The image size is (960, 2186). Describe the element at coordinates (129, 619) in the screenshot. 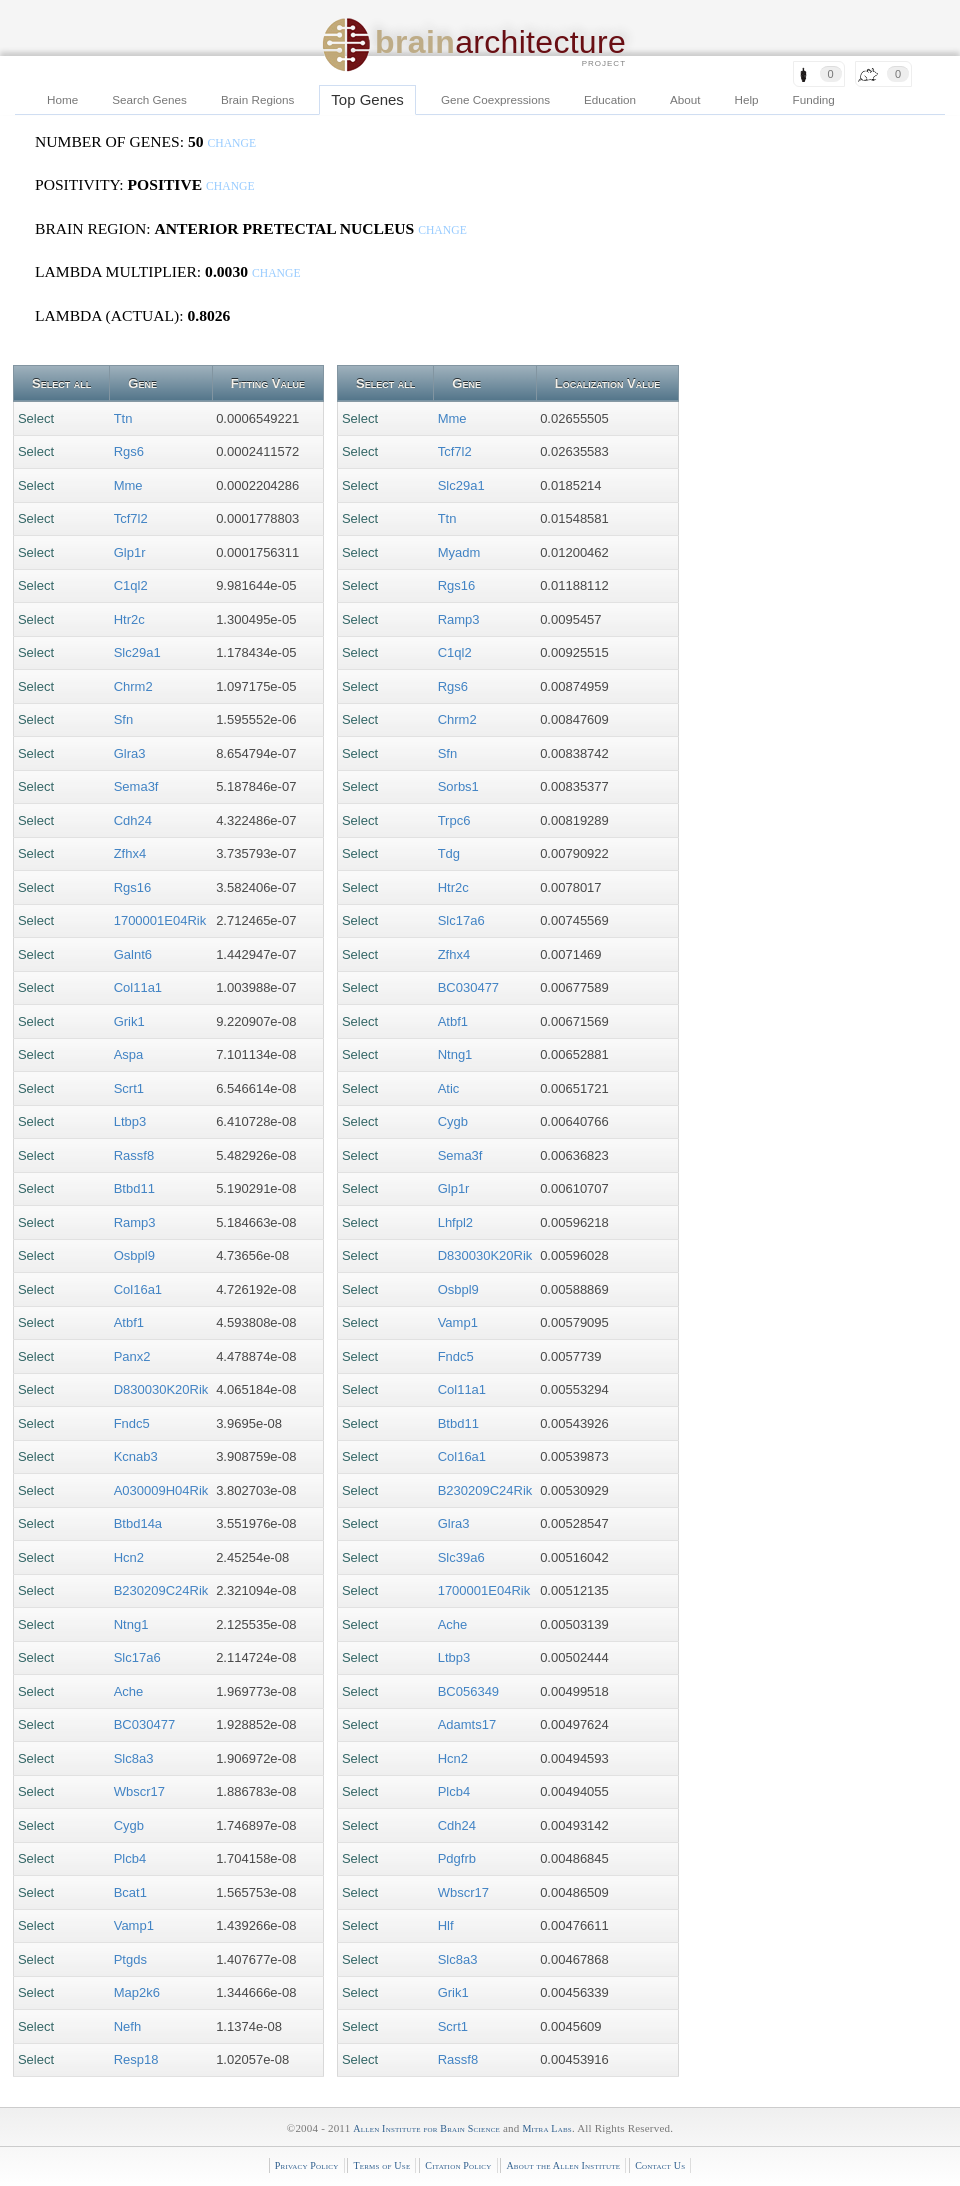

I see `Htr2c` at that location.